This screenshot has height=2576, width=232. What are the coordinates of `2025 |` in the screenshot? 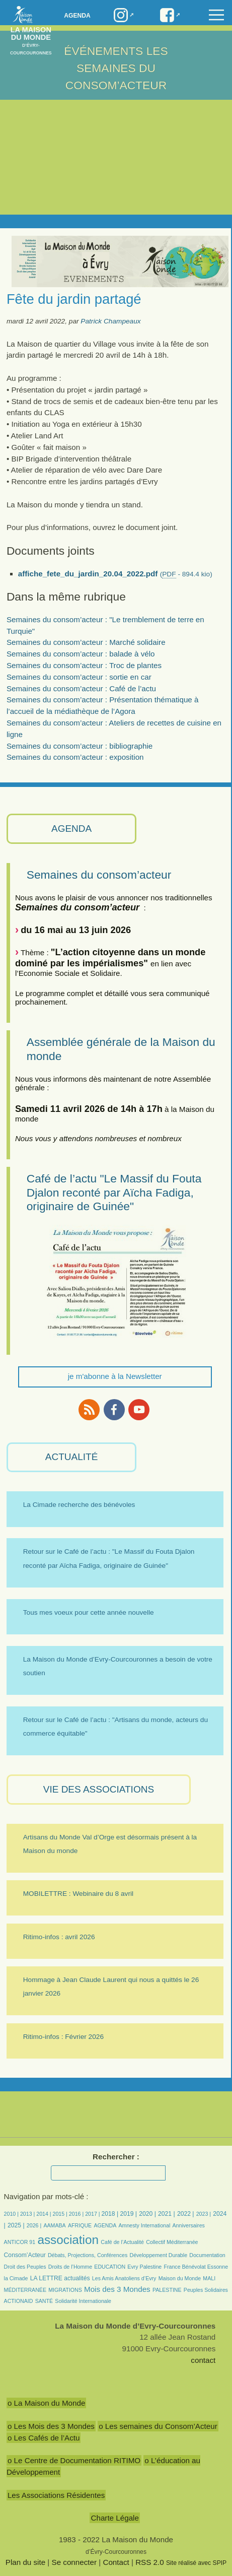 It's located at (16, 2225).